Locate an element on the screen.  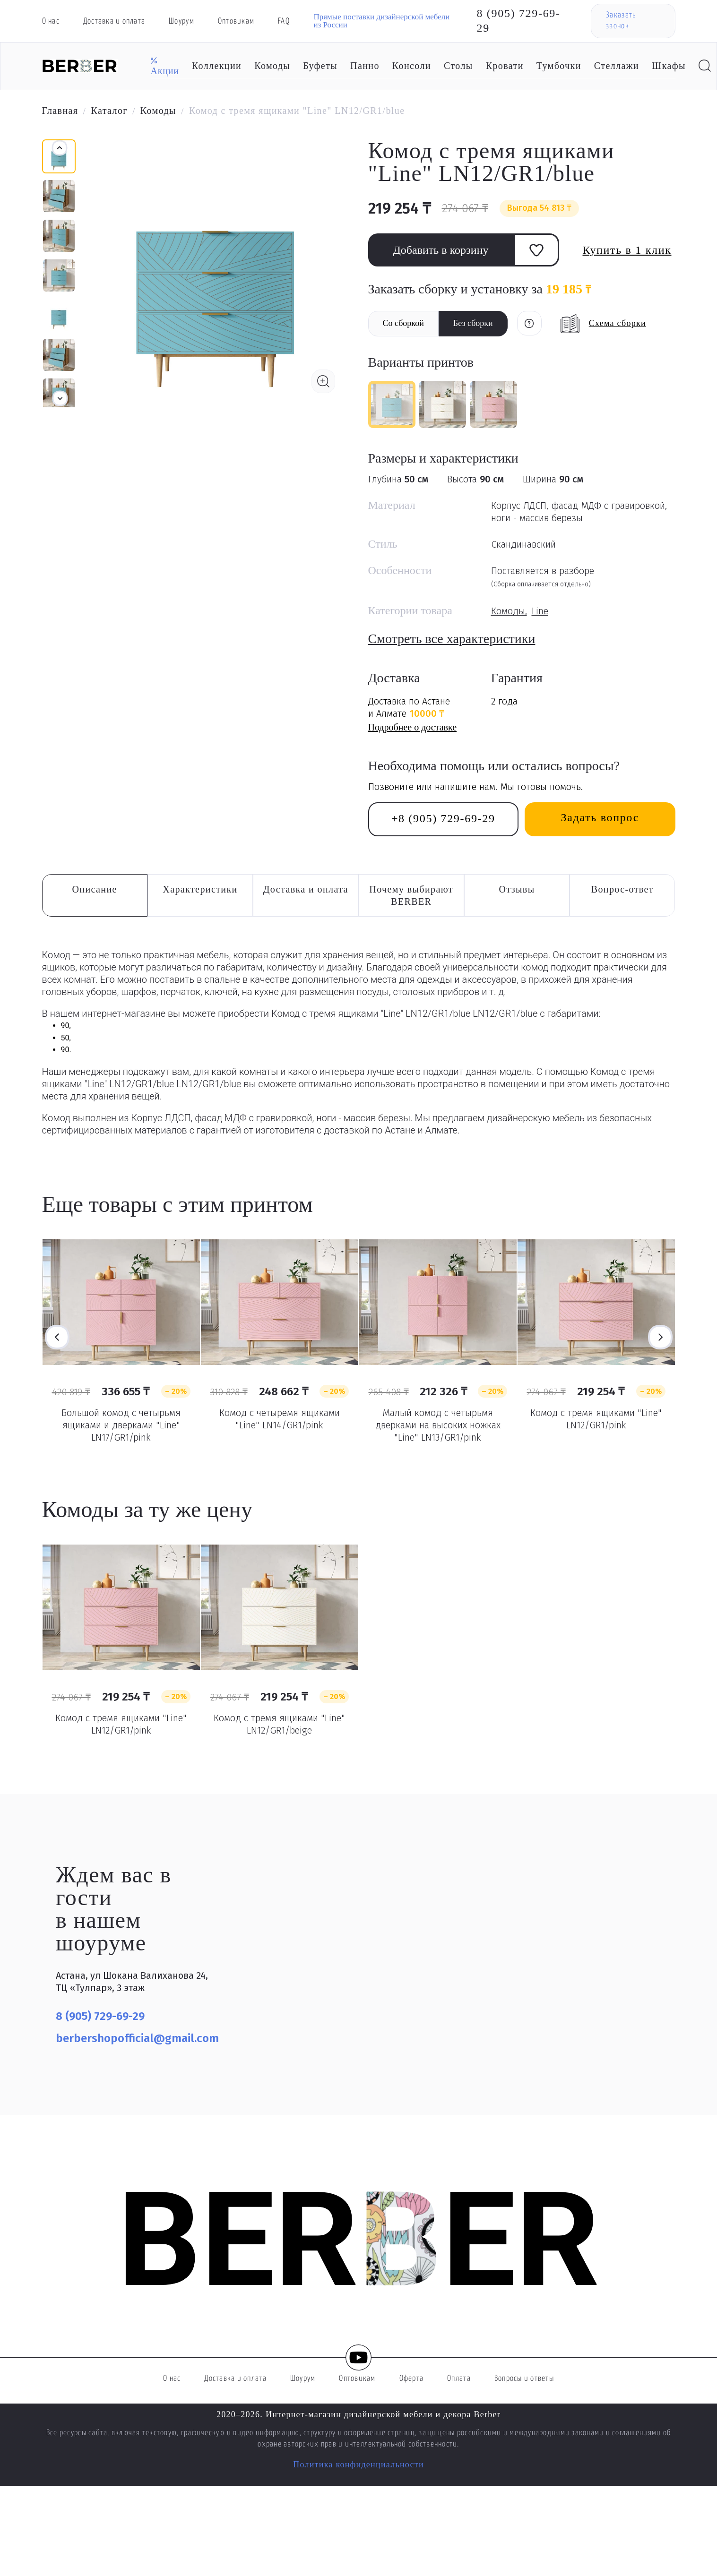
Комод с четыремя ящиками "Line" LN14/GR1/pink is located at coordinates (279, 1419).